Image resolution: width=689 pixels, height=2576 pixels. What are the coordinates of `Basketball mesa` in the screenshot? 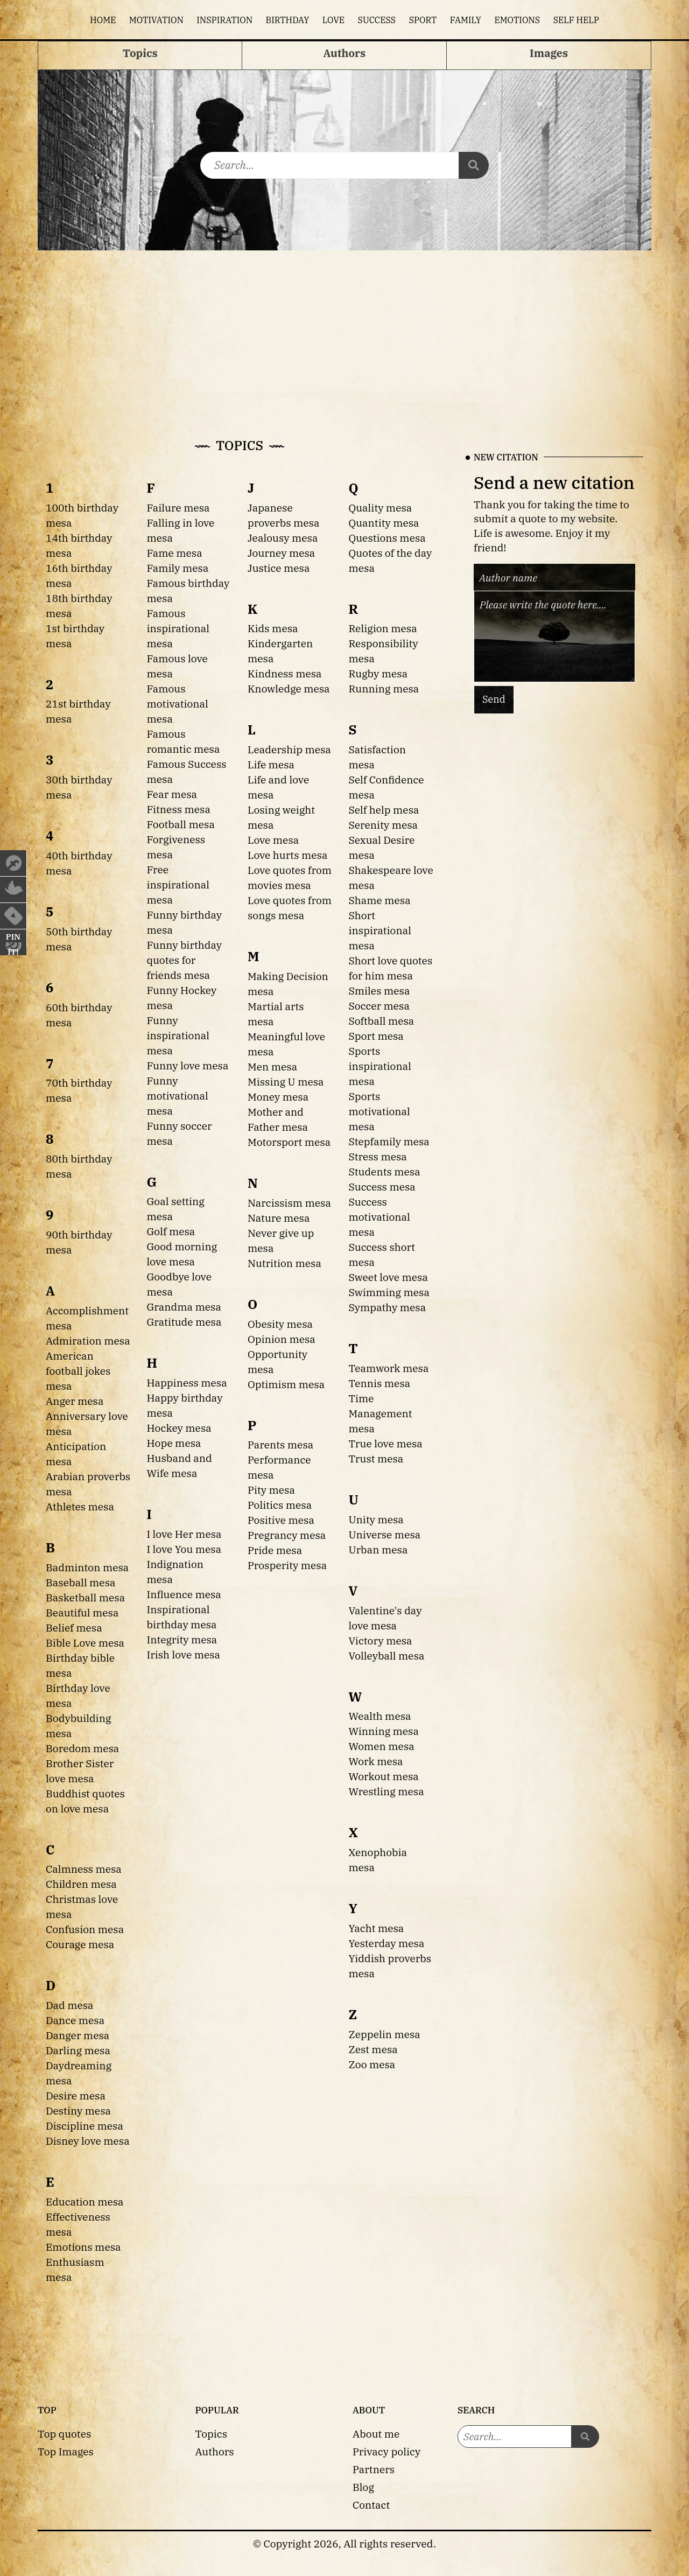 It's located at (85, 1597).